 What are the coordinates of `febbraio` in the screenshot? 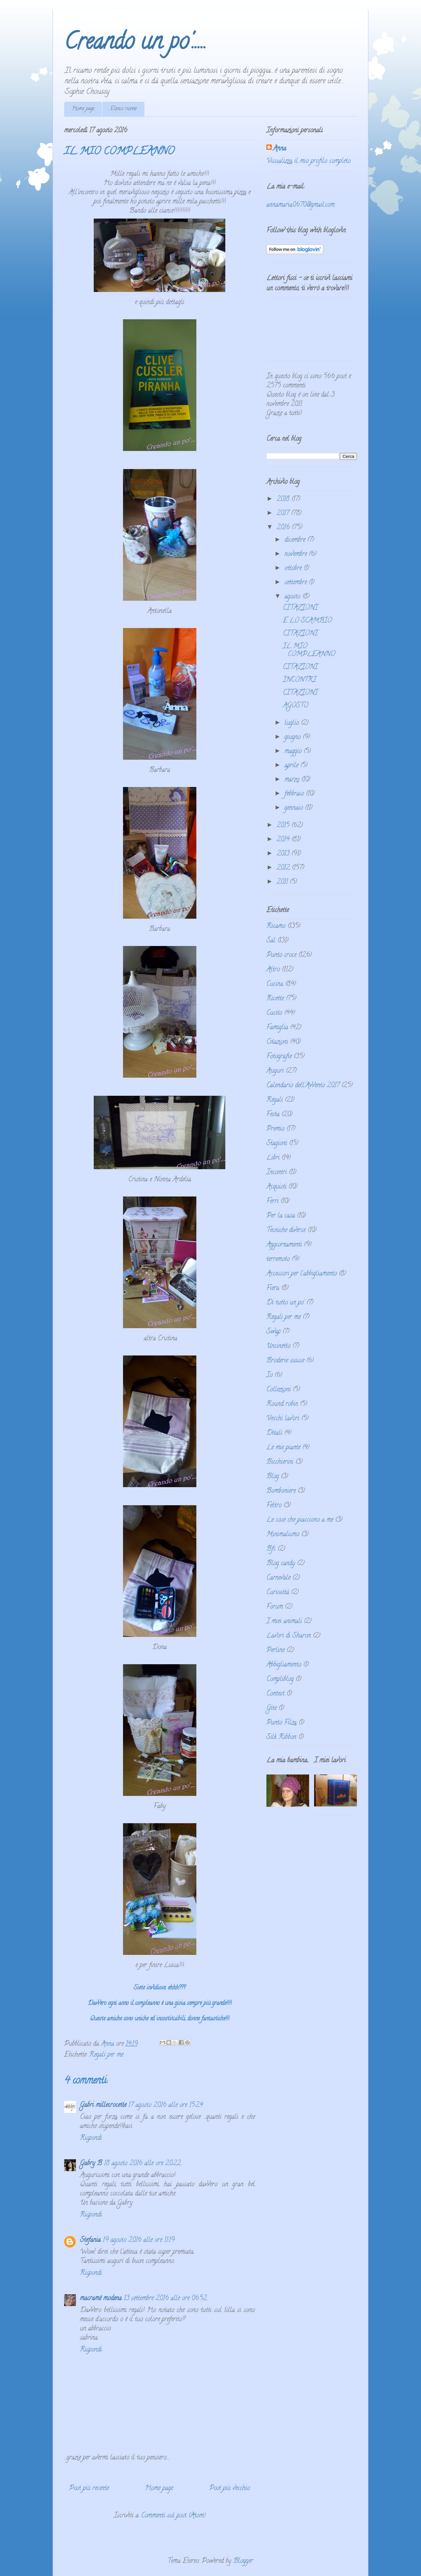 It's located at (295, 794).